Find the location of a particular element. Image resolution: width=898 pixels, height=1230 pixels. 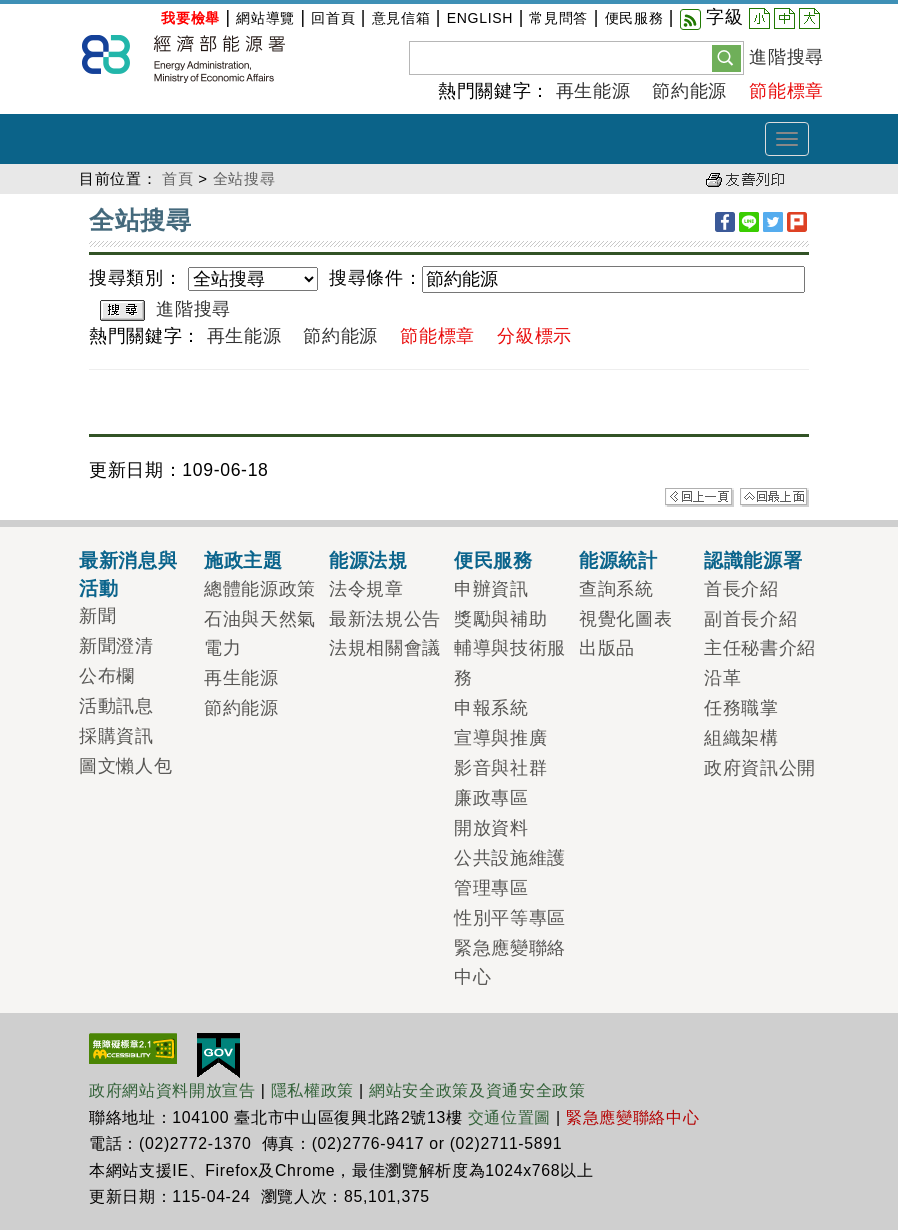

新聞 is located at coordinates (97, 616).